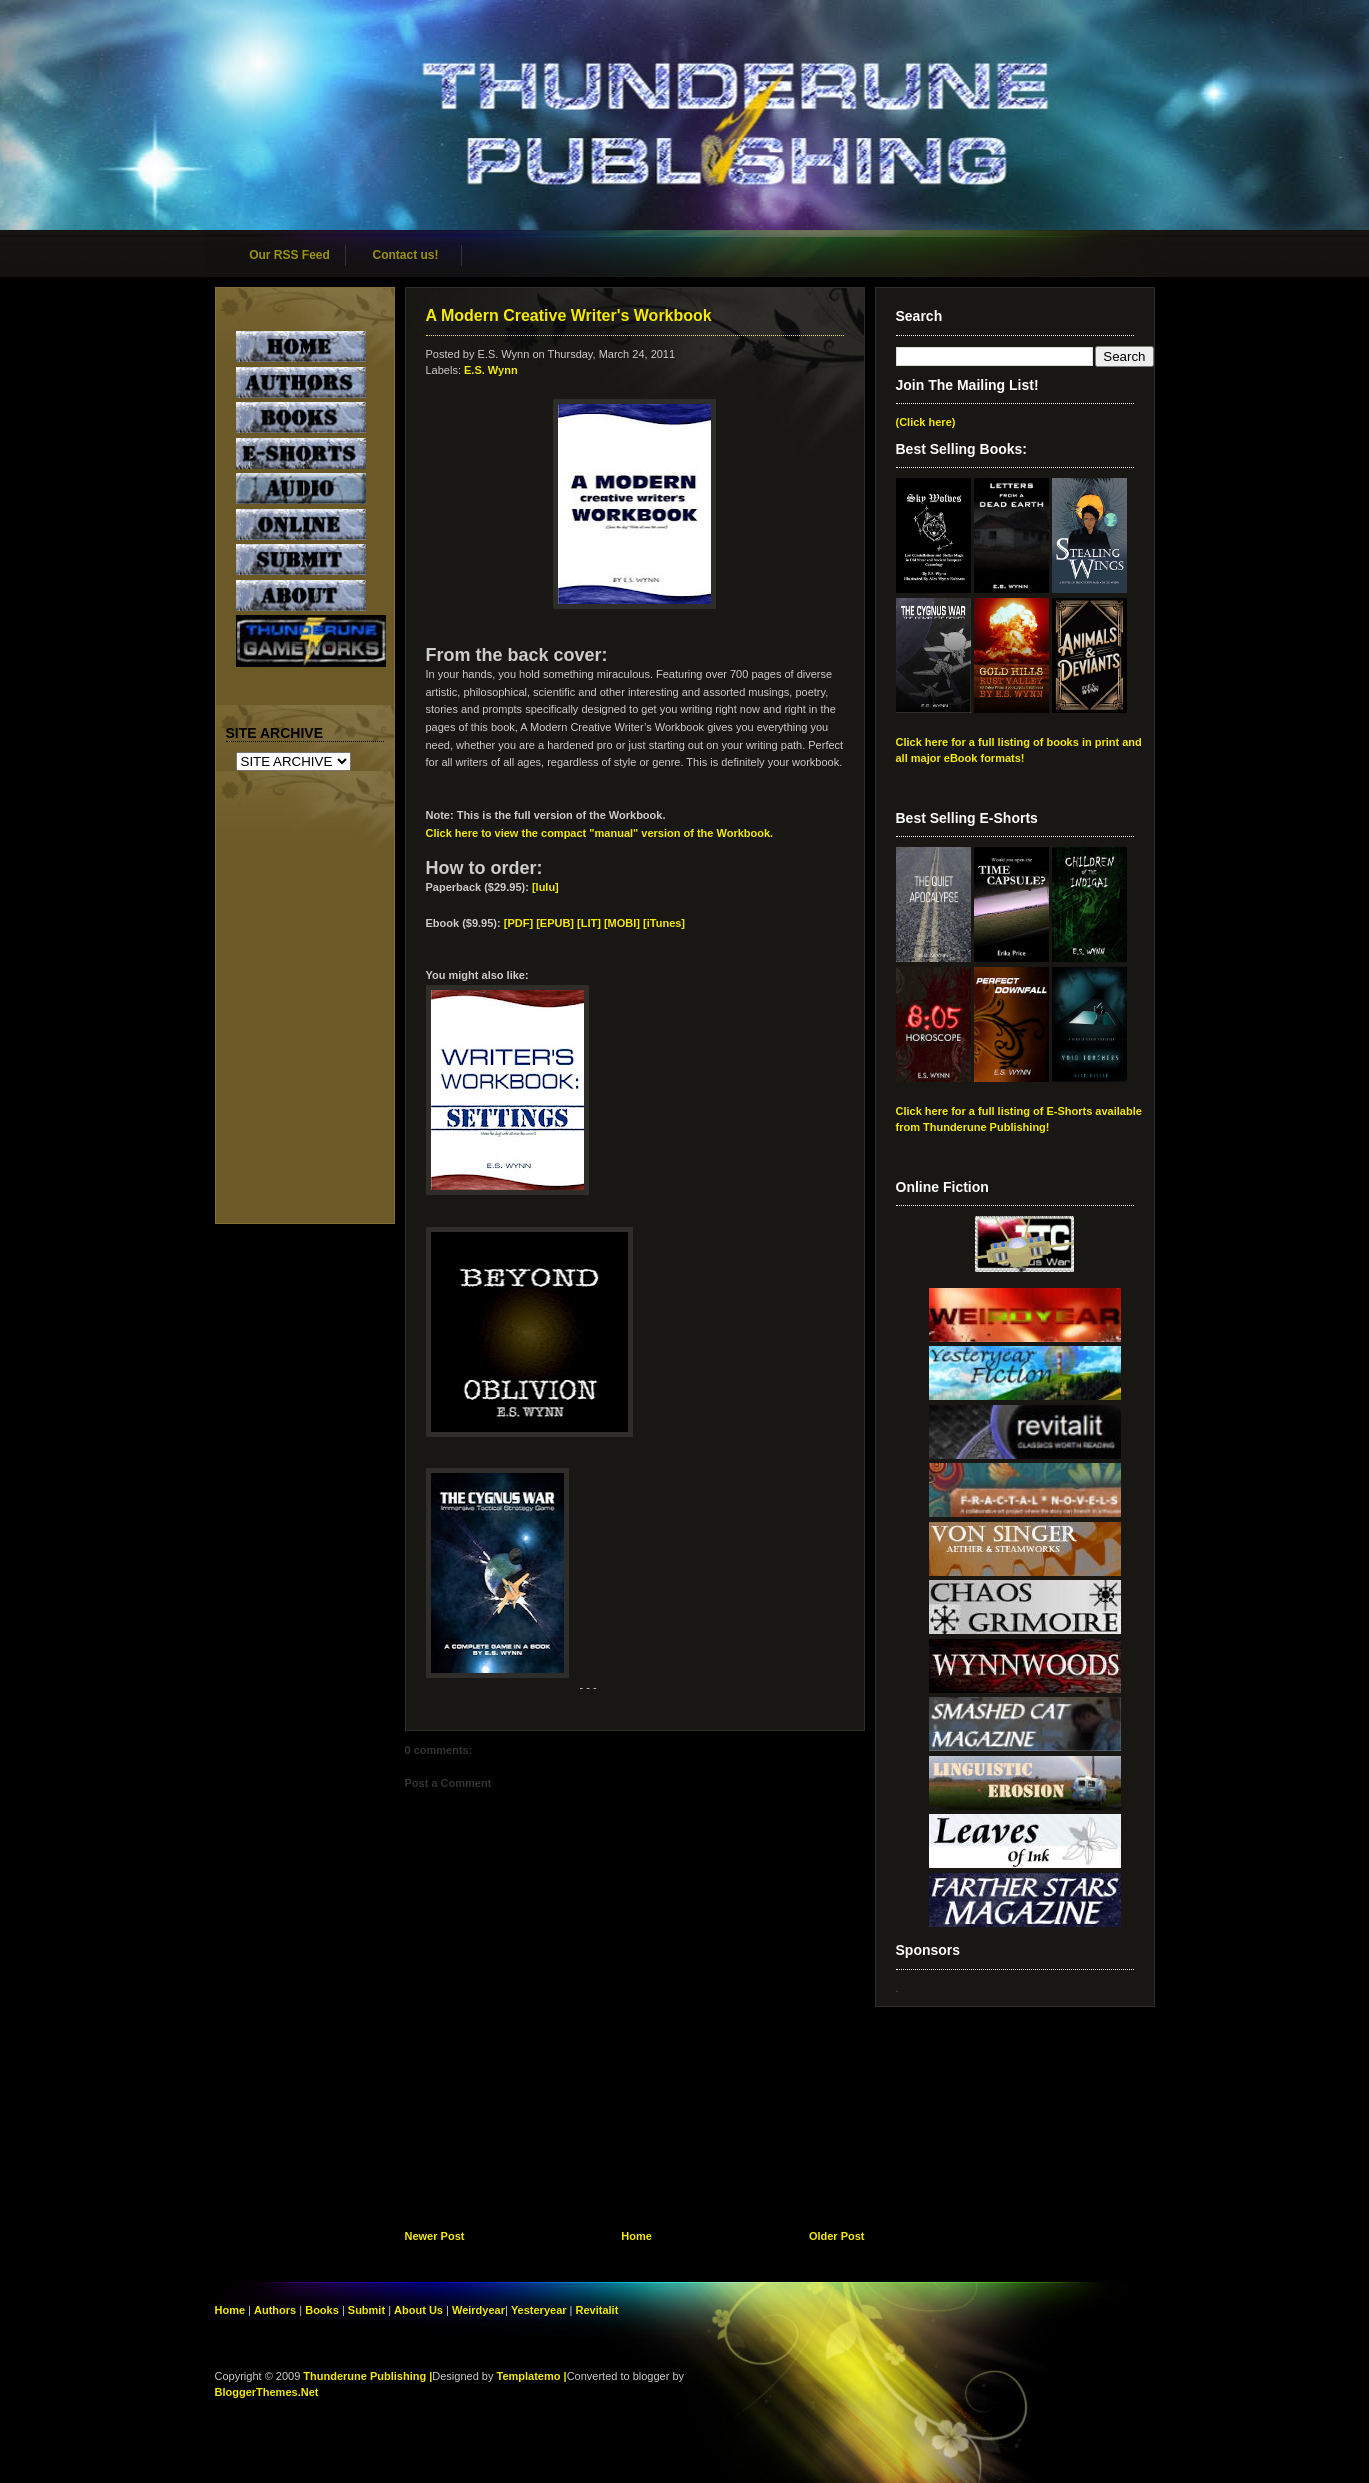  I want to click on About Us, so click(418, 2310).